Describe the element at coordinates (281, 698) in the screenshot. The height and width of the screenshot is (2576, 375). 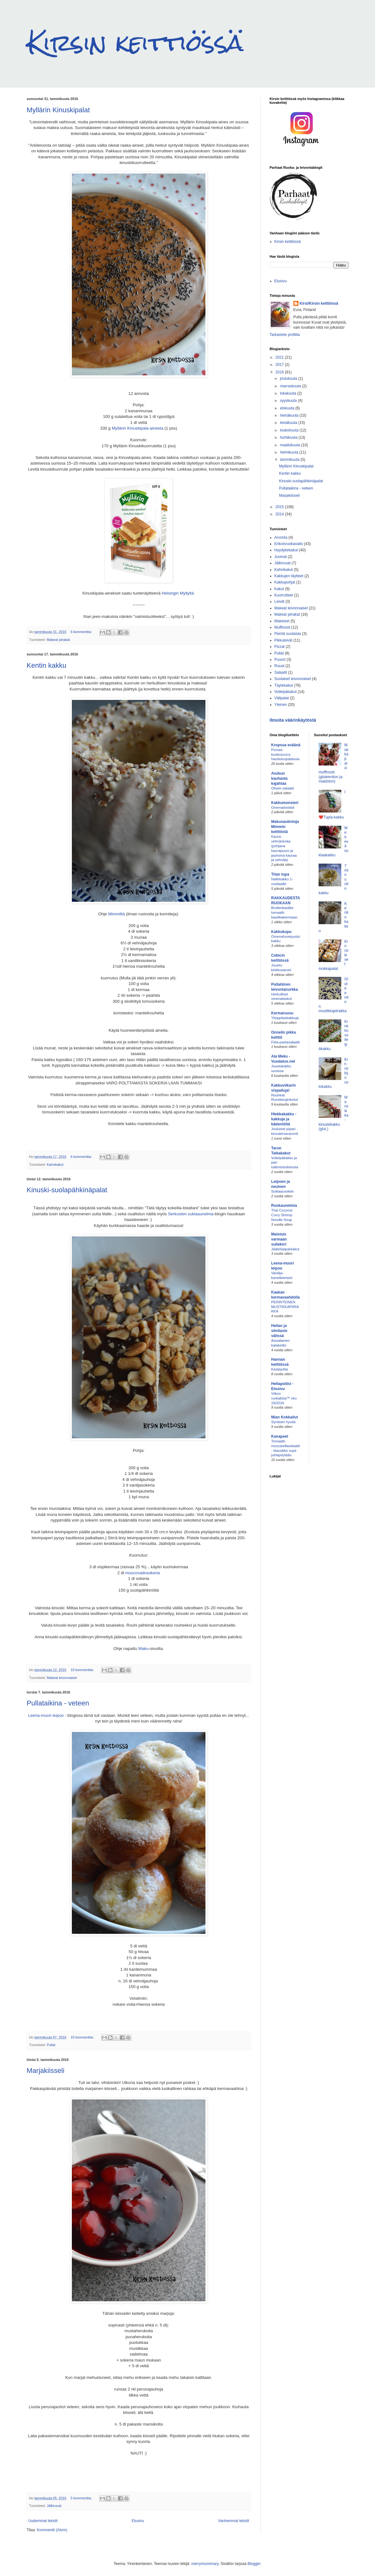
I see `Välipalat` at that location.